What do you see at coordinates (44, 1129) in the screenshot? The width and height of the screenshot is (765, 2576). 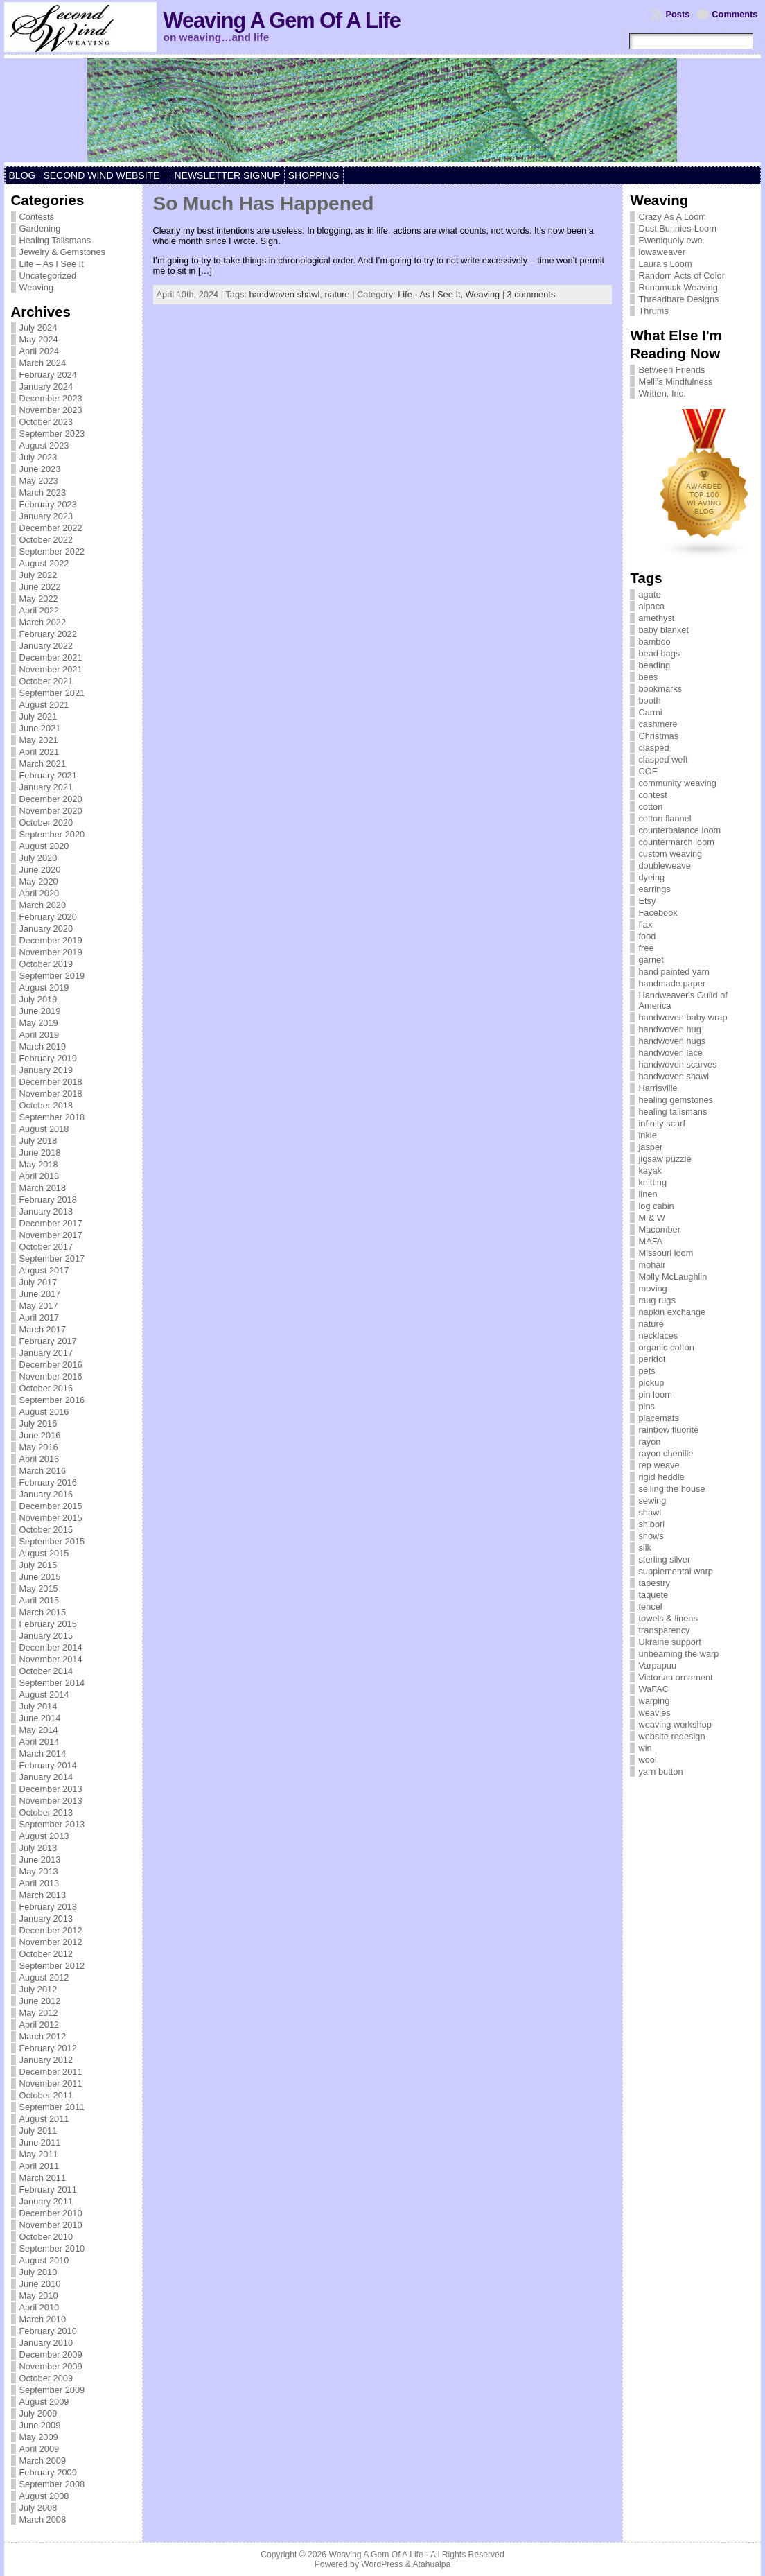 I see `August 2018` at bounding box center [44, 1129].